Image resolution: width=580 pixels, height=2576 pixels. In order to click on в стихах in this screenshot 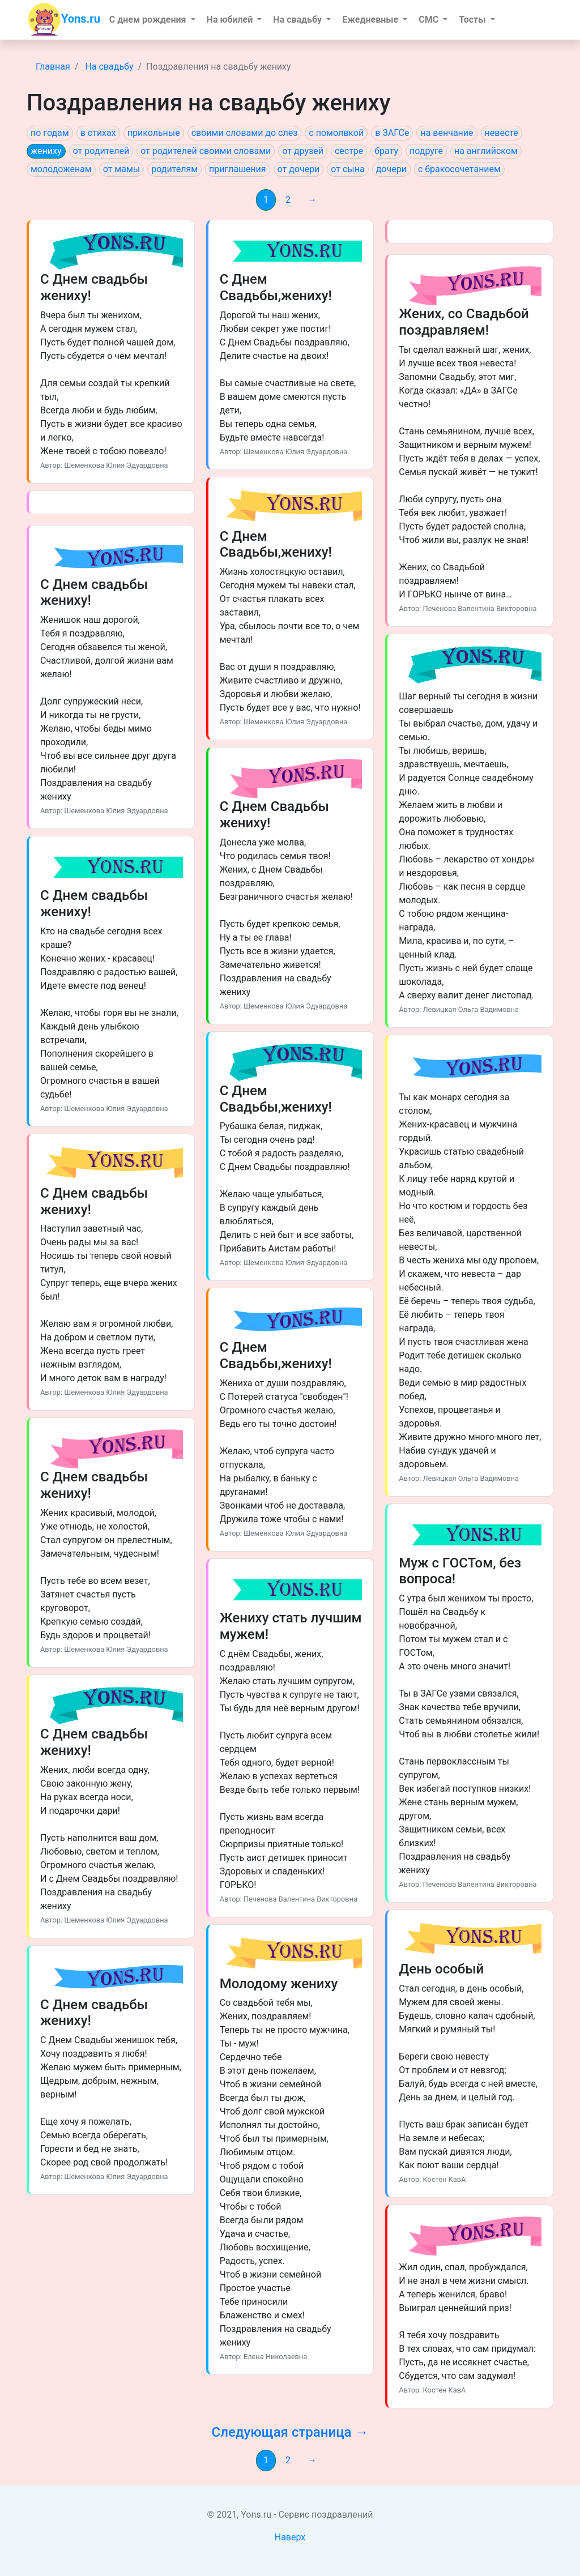, I will do `click(98, 132)`.